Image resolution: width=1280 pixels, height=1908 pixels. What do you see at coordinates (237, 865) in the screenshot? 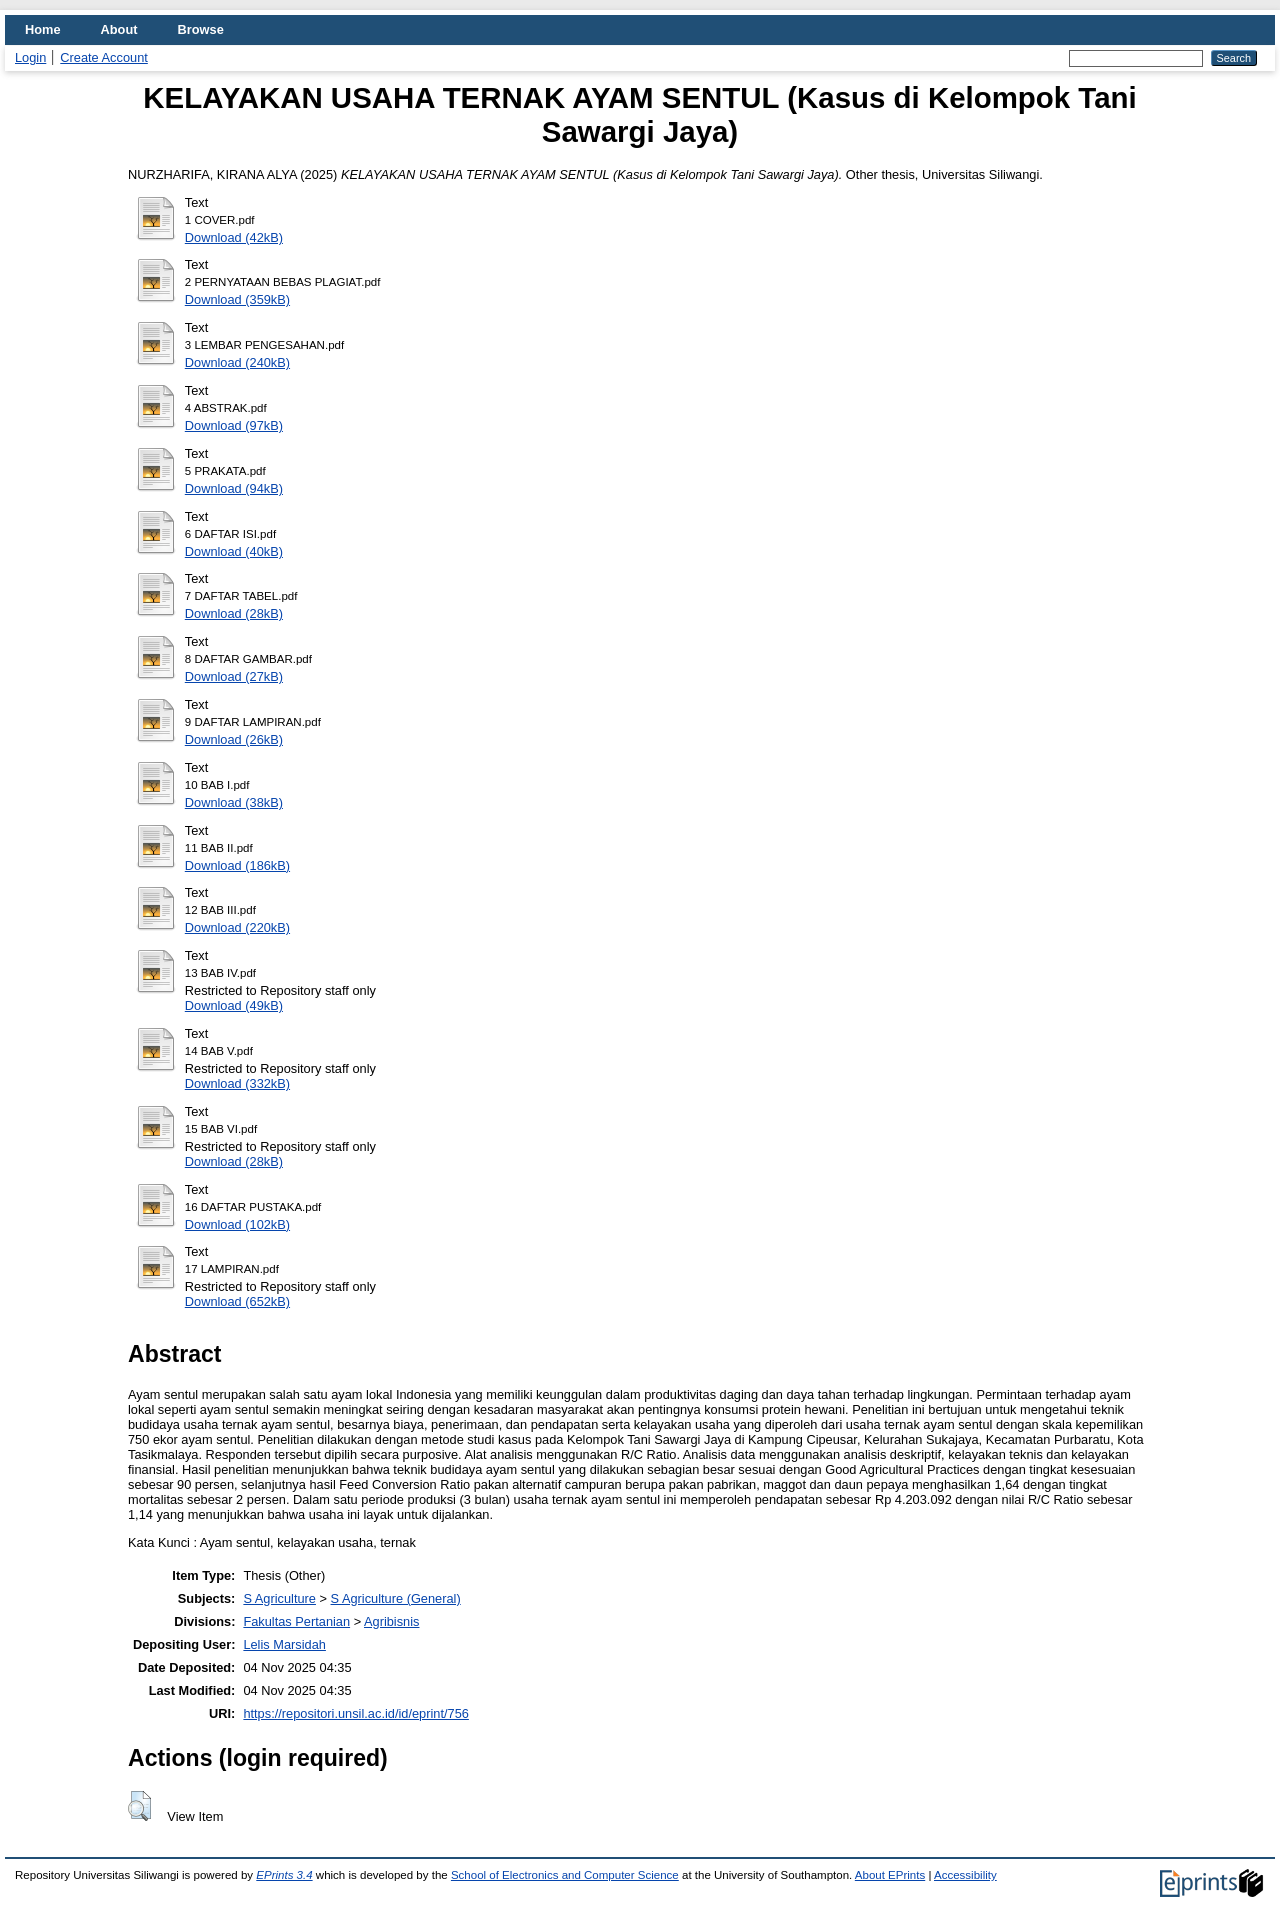
I see `Download (186kB)` at bounding box center [237, 865].